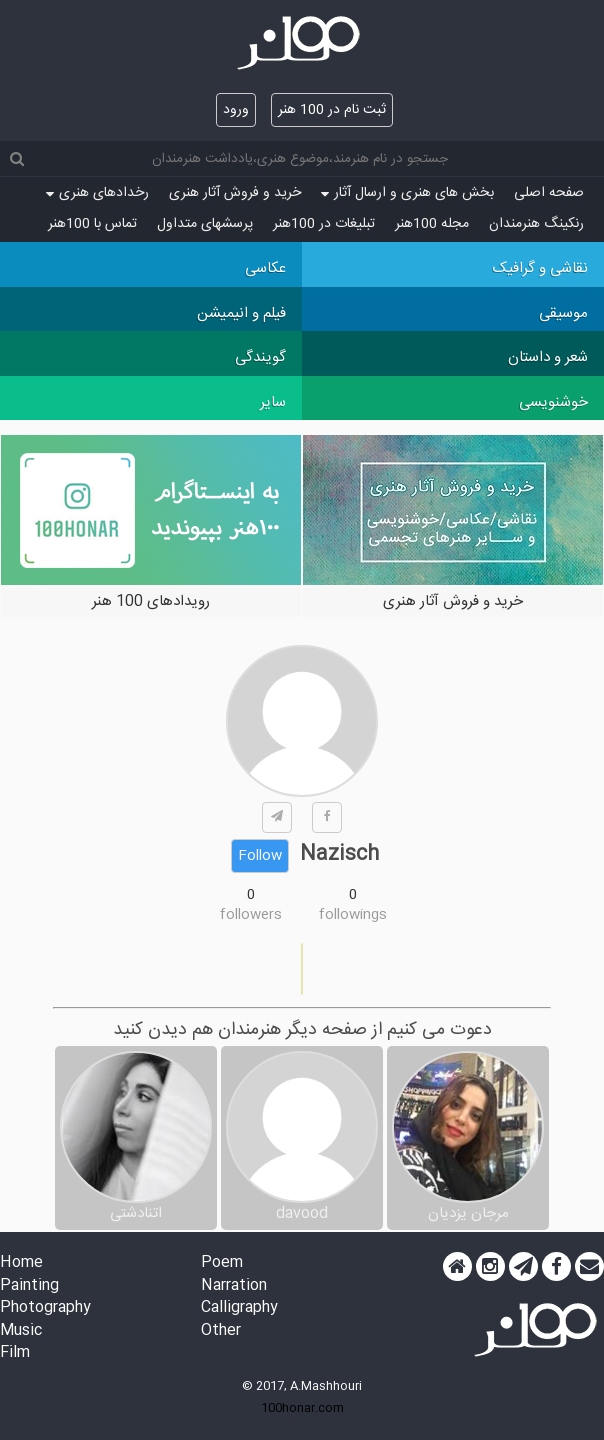  I want to click on followers, so click(251, 915).